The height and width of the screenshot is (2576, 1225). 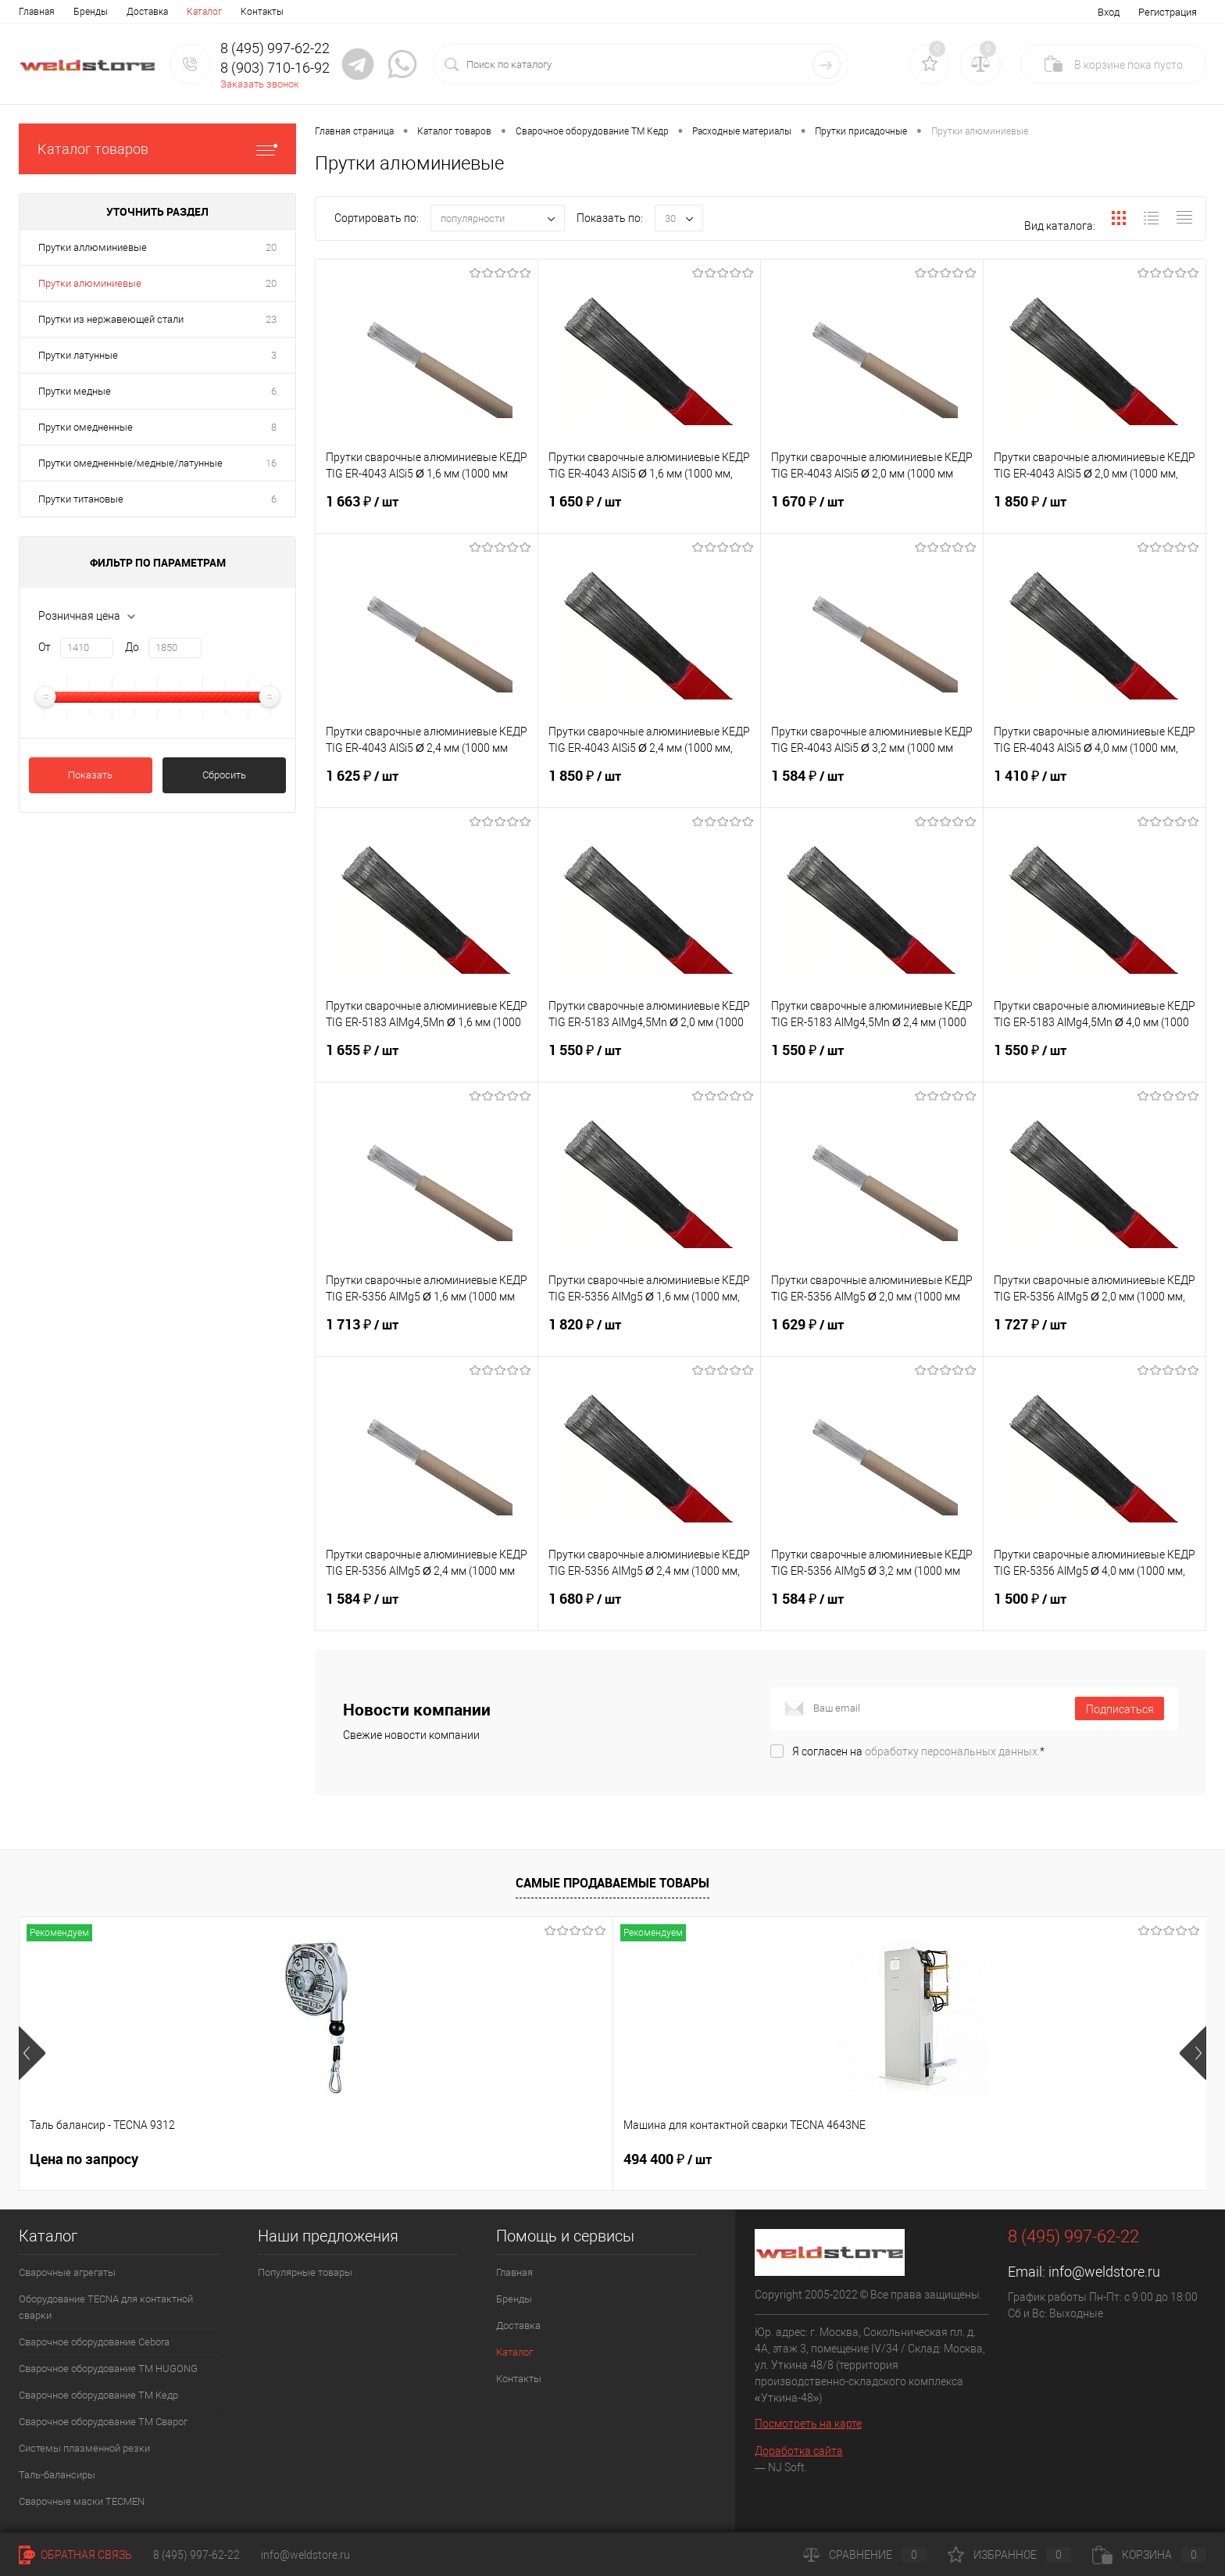 What do you see at coordinates (1167, 12) in the screenshot?
I see `Регистрация` at bounding box center [1167, 12].